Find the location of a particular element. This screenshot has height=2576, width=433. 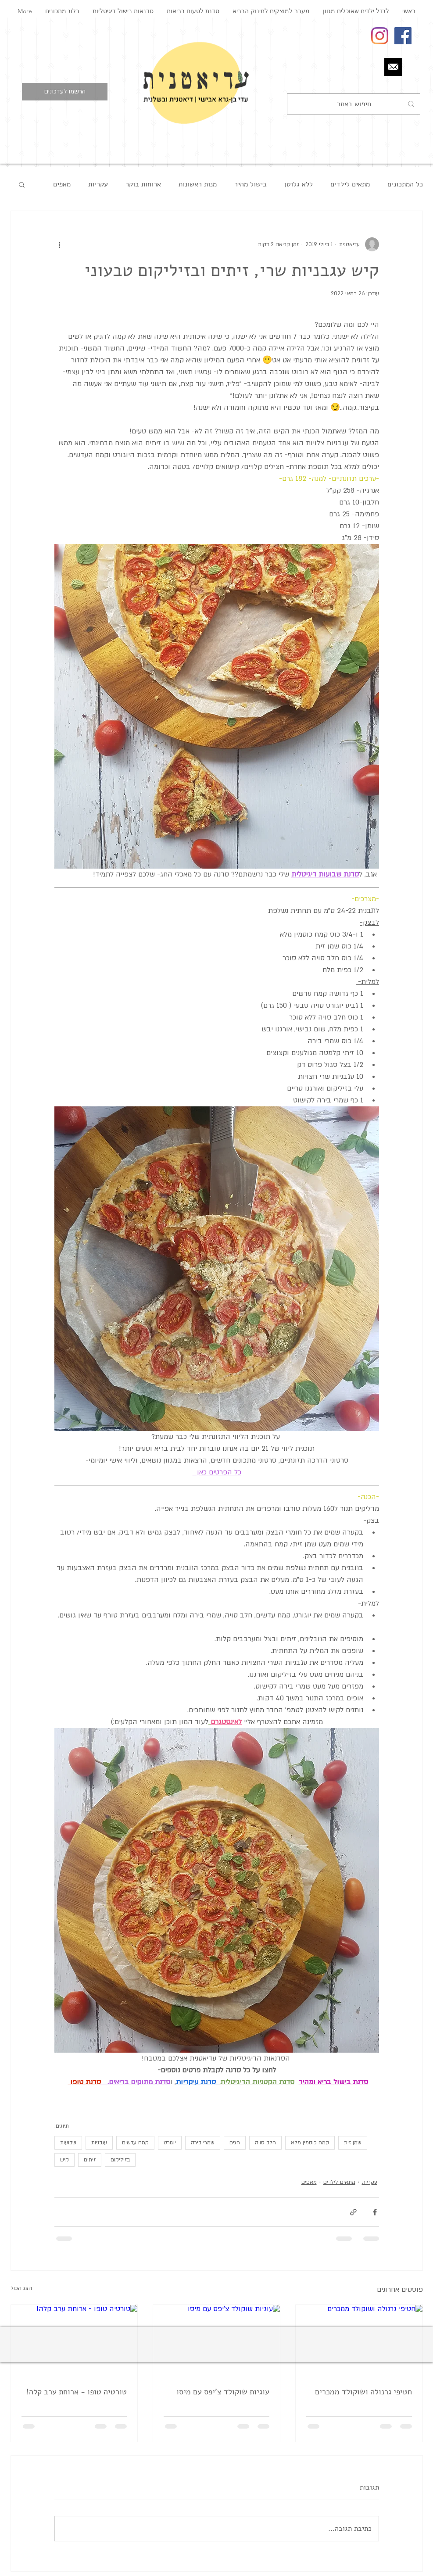

עוגיות שוקולד צ'יפס עם מיסו is located at coordinates (222, 2391).